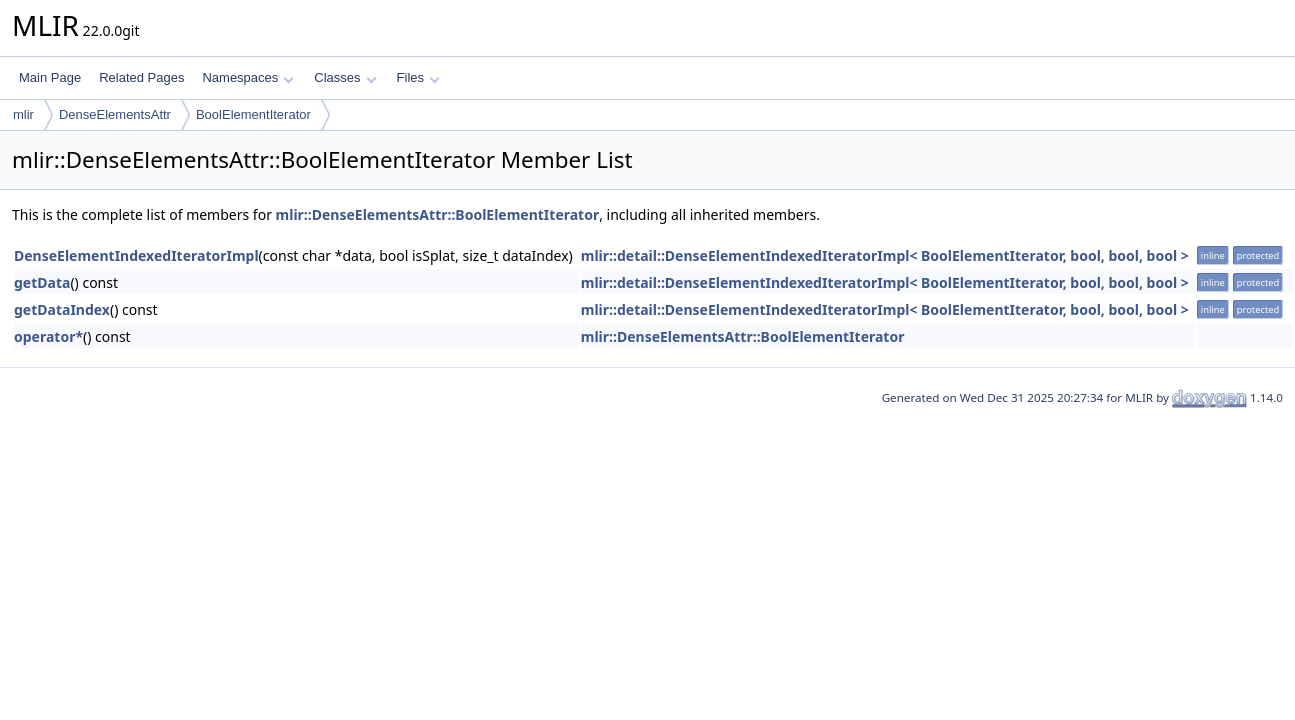  Describe the element at coordinates (345, 77) in the screenshot. I see `Classes` at that location.